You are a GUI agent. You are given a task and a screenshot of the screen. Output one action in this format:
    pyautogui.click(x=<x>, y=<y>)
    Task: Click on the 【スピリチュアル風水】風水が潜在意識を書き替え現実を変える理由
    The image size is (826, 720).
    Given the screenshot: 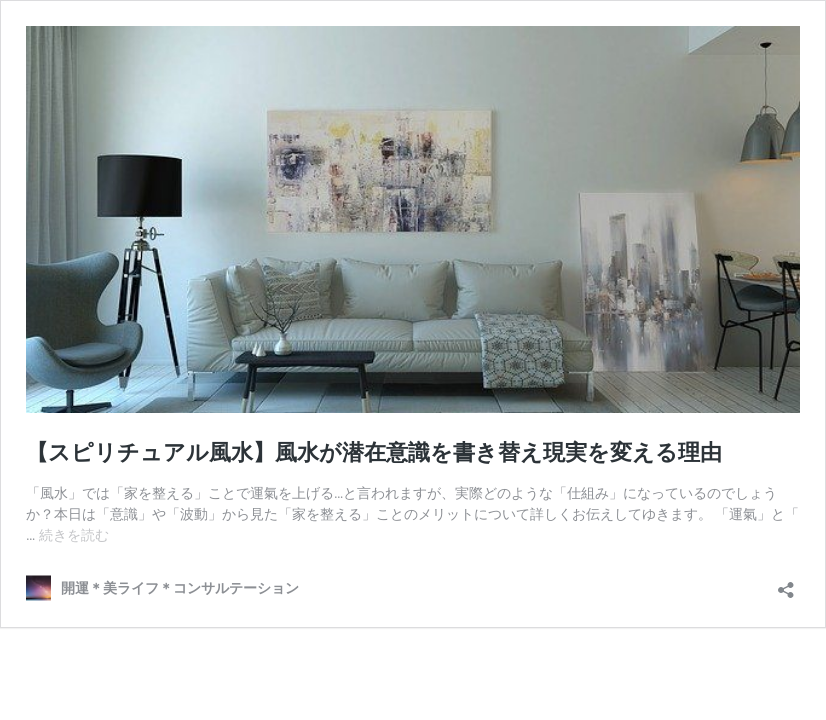 What is the action you would take?
    pyautogui.click(x=374, y=452)
    